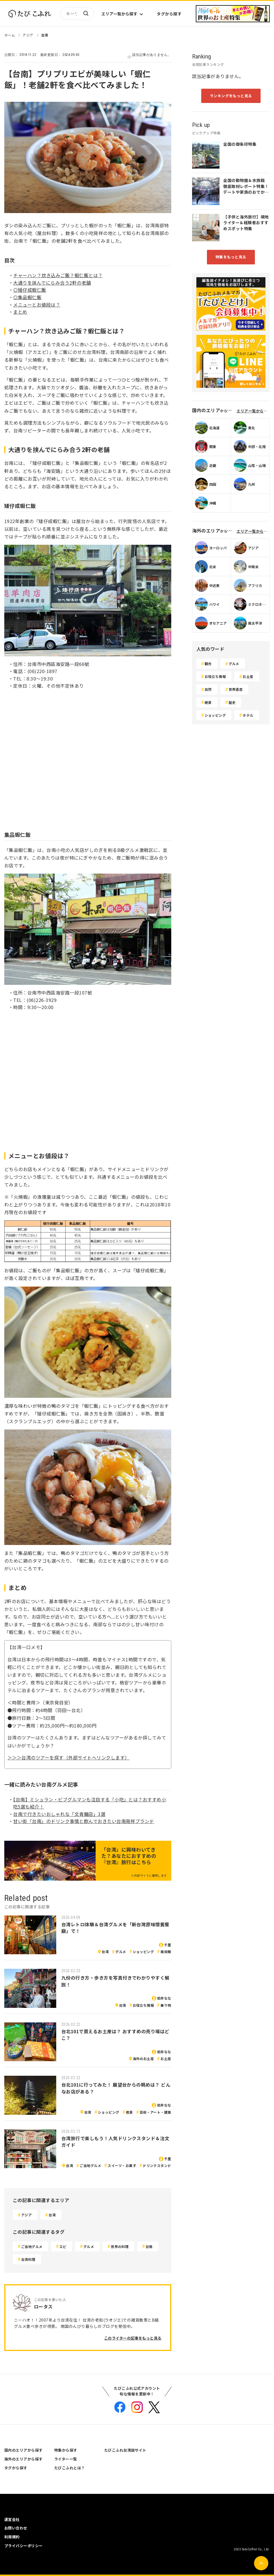 The height and width of the screenshot is (2576, 274). I want to click on 台南, so click(149, 2246).